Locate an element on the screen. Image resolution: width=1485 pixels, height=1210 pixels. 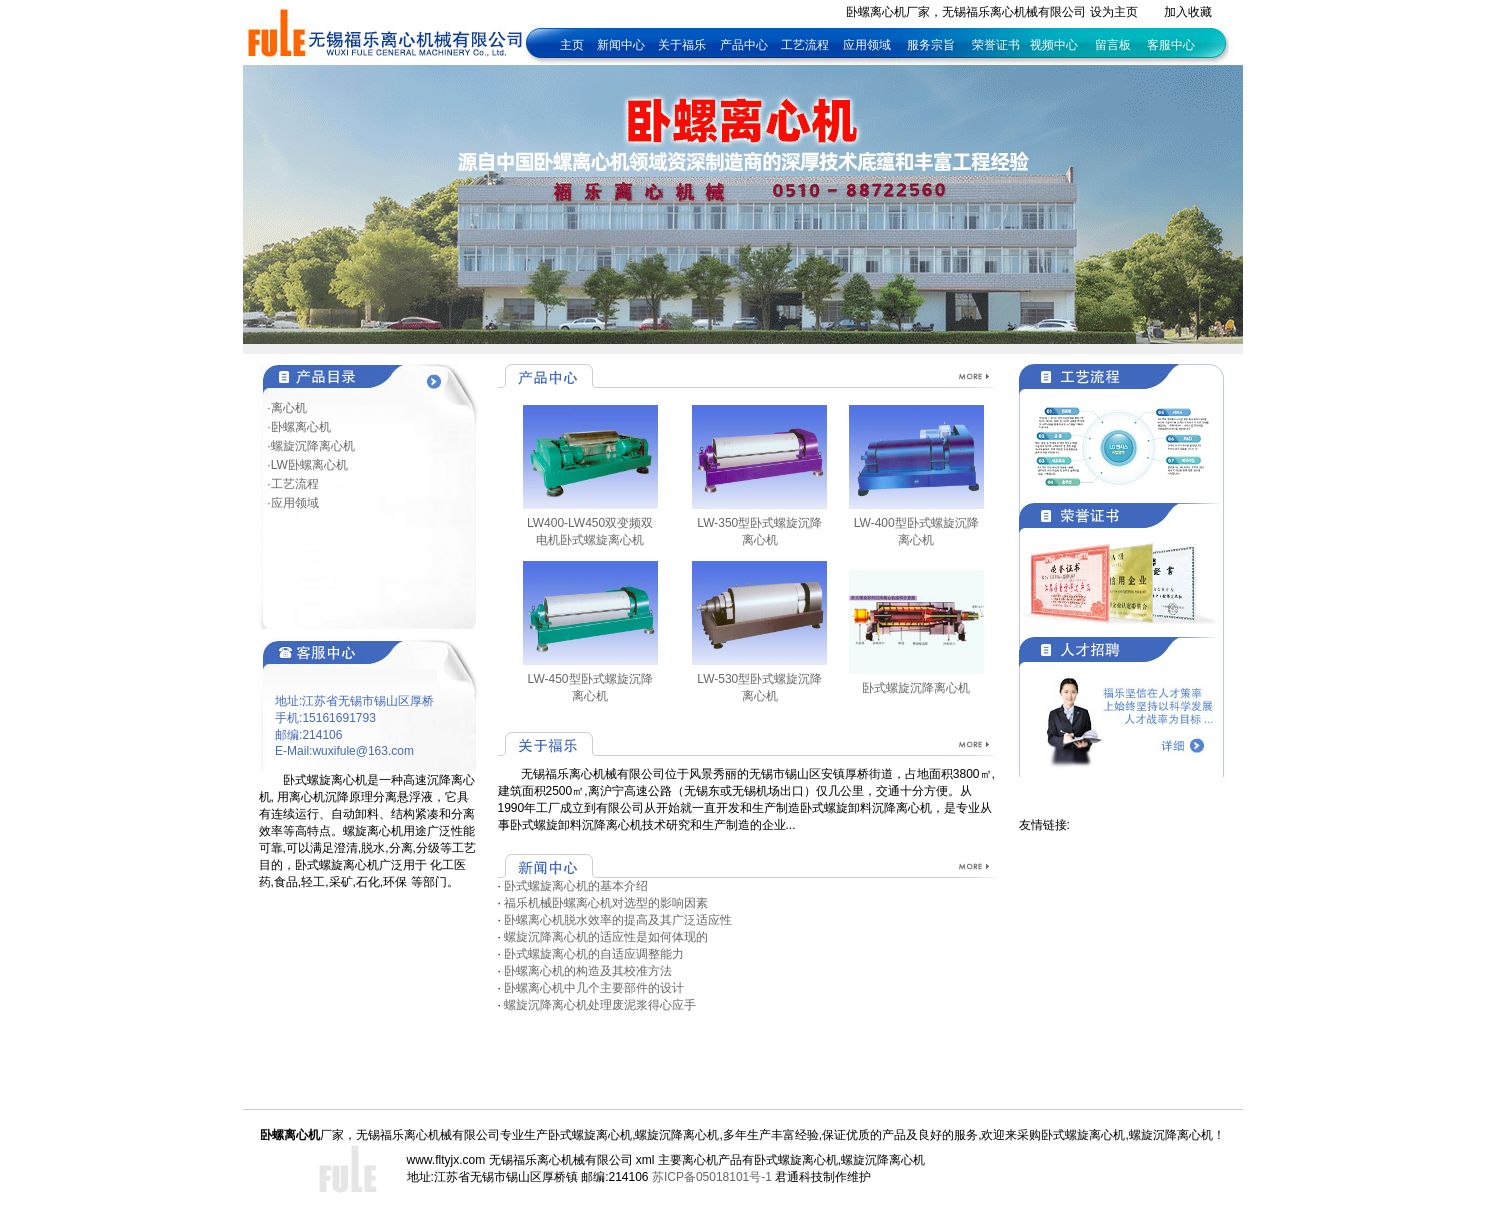
服务宗旨 is located at coordinates (931, 45).